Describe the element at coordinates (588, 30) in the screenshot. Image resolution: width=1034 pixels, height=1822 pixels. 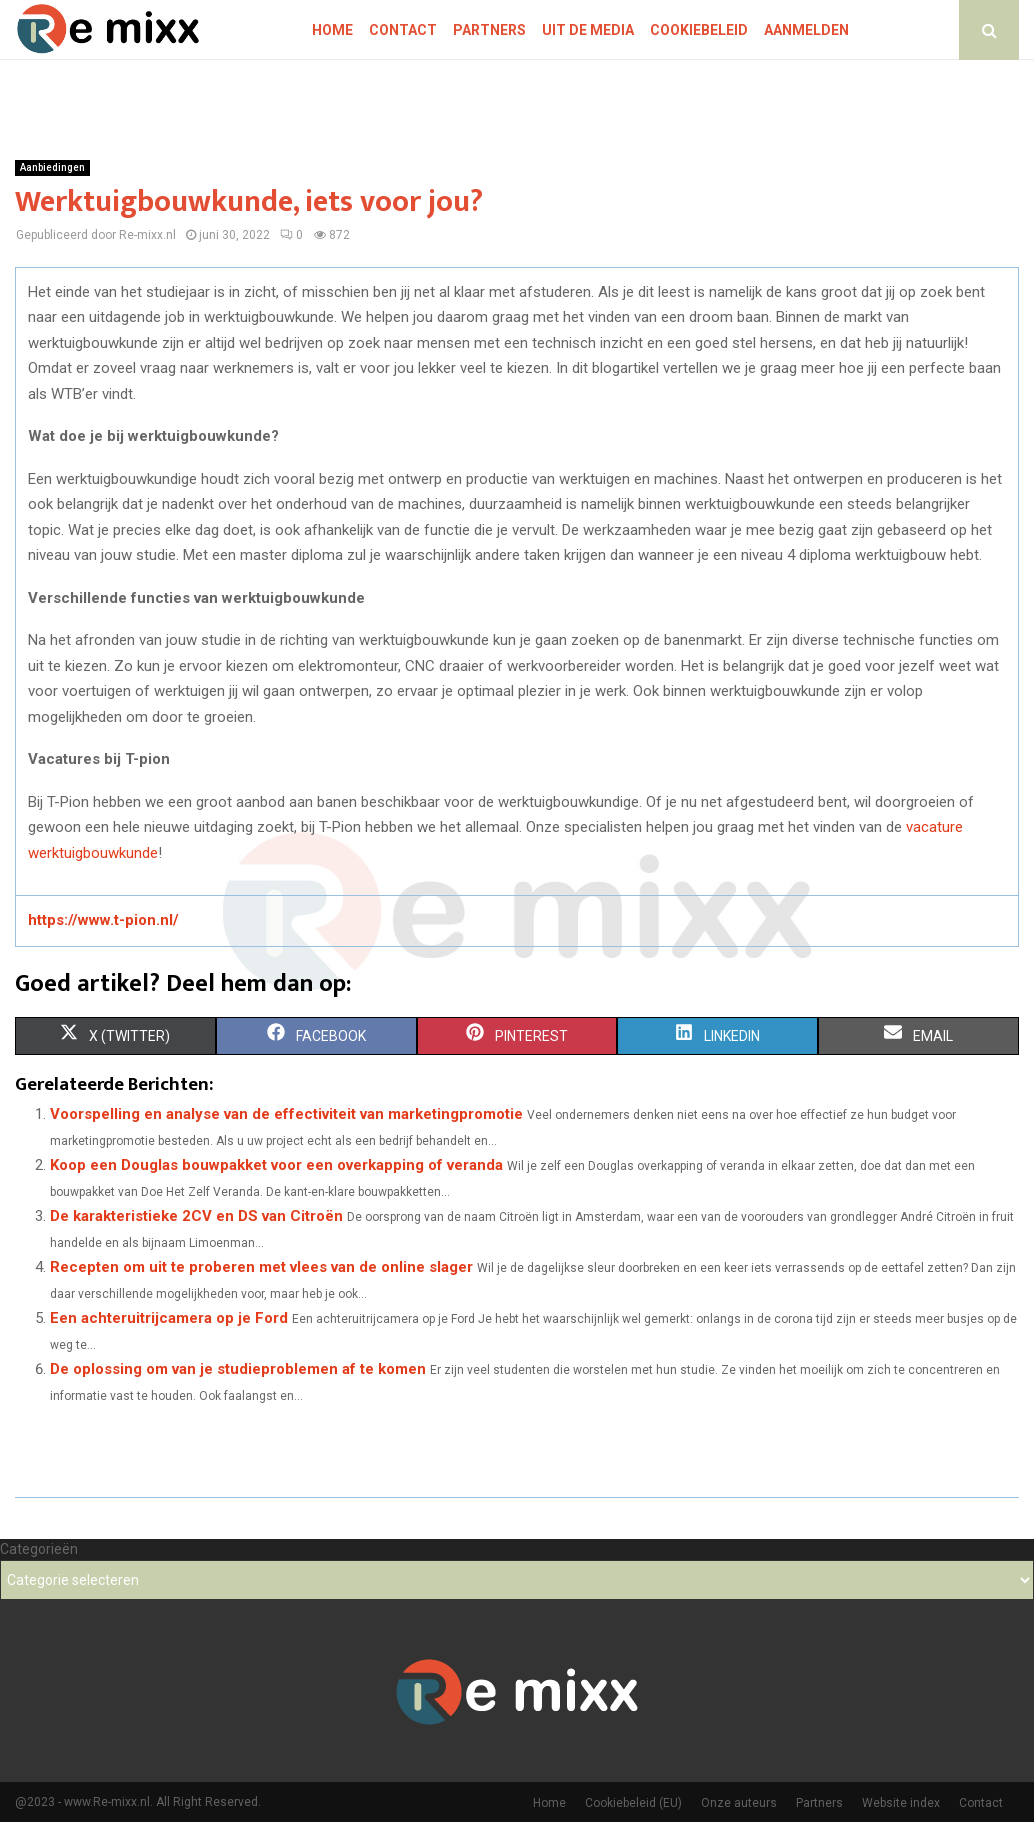
I see `Uit De Media` at that location.